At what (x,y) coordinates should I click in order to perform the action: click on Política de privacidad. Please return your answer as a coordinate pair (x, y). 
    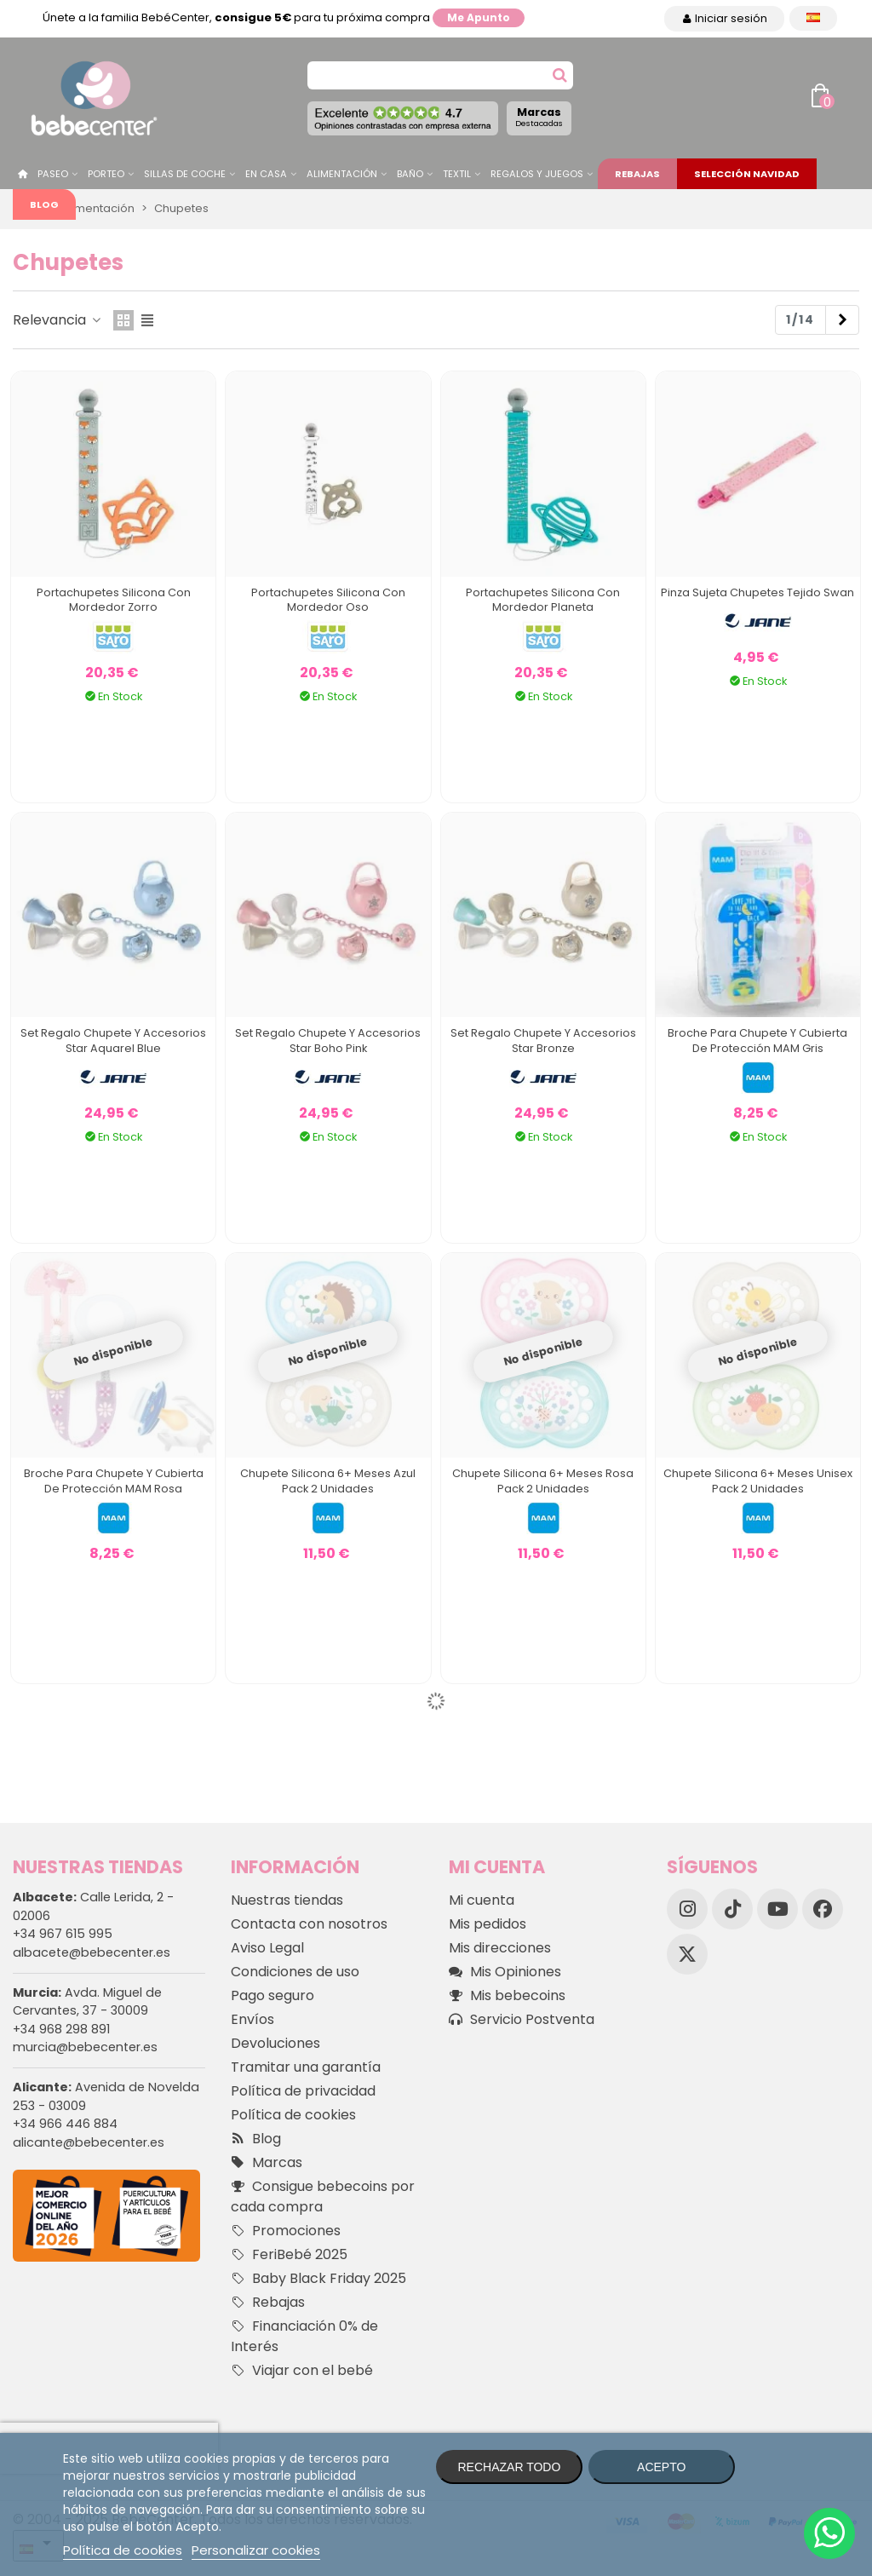
    Looking at the image, I should click on (303, 2091).